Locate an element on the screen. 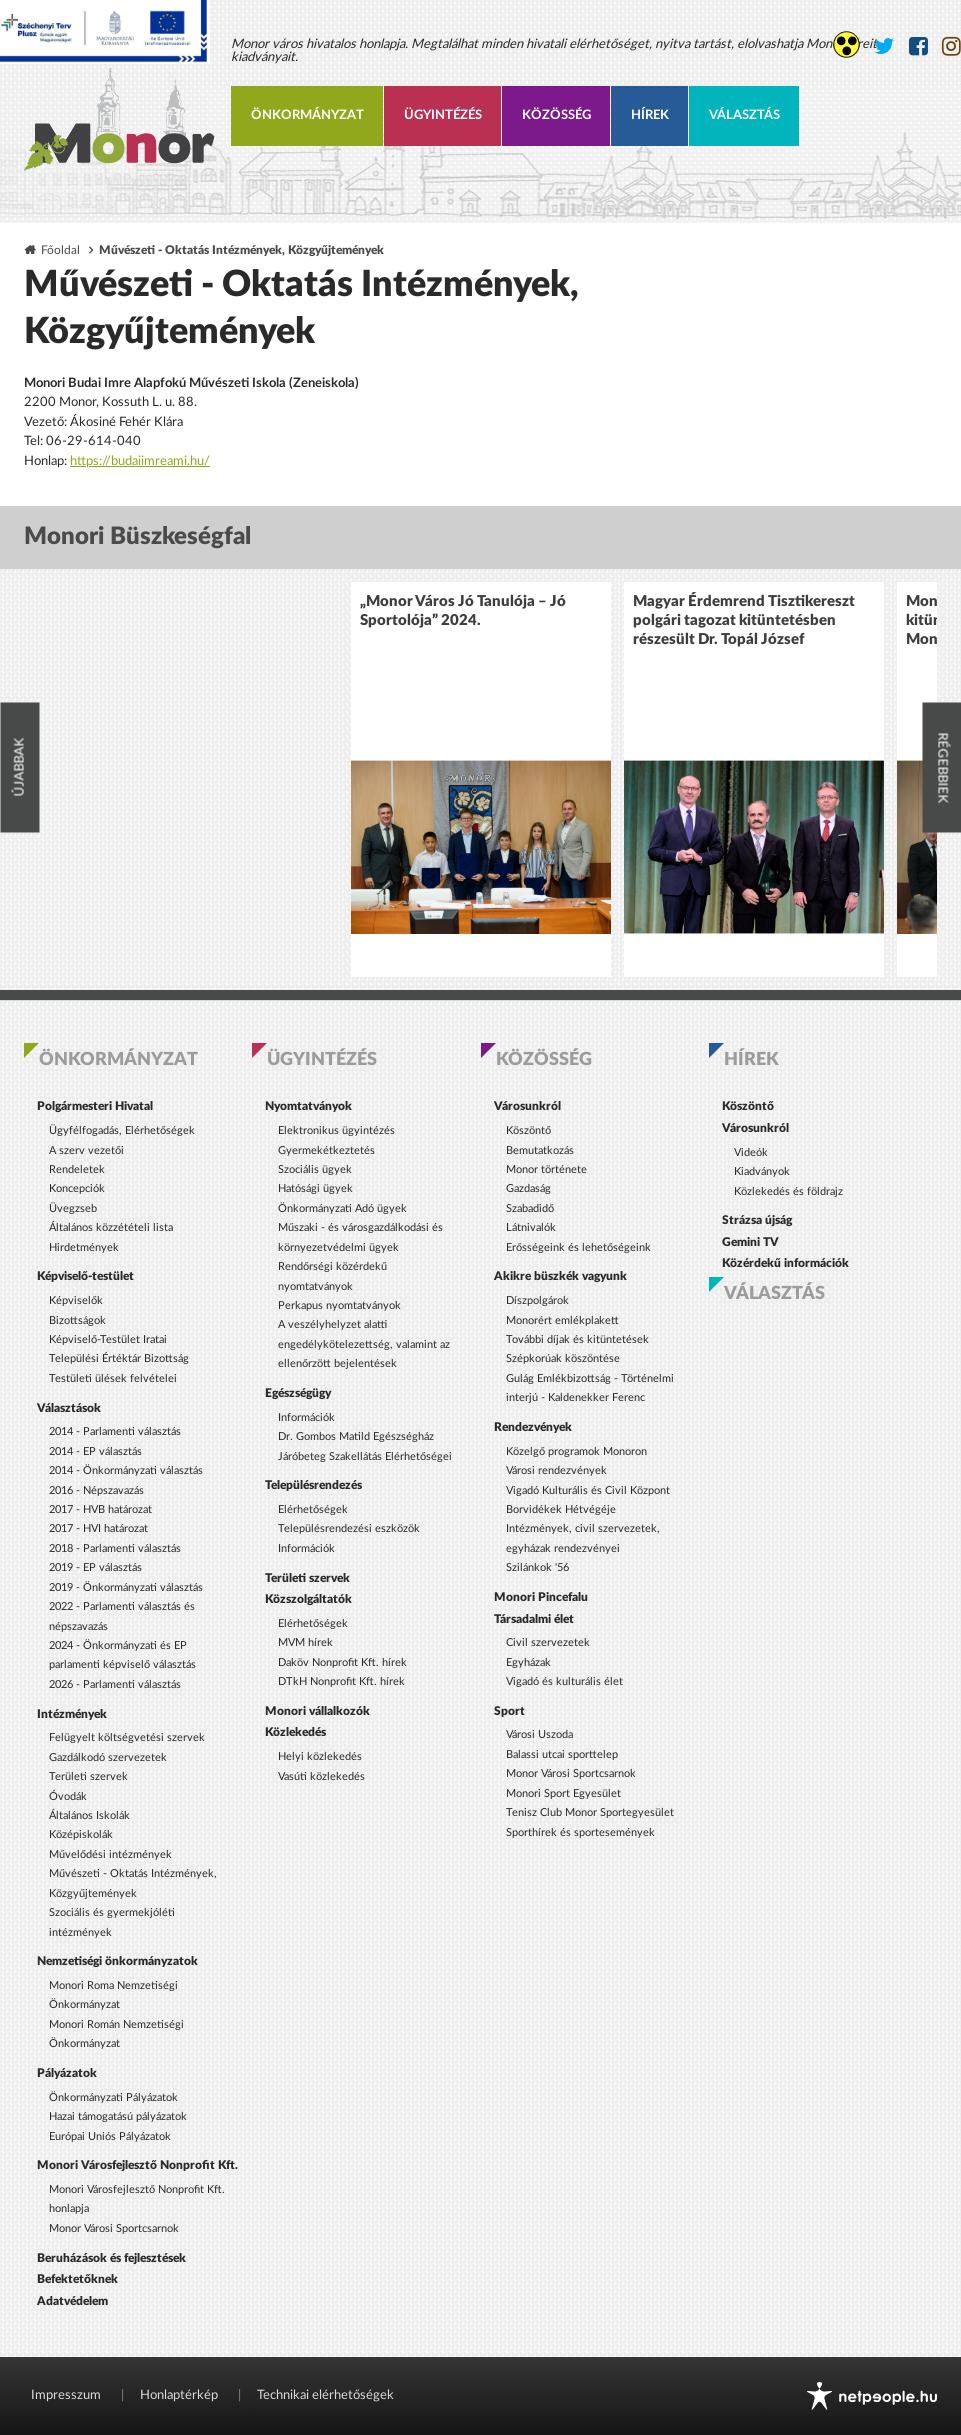  Óvodák is located at coordinates (68, 1796).